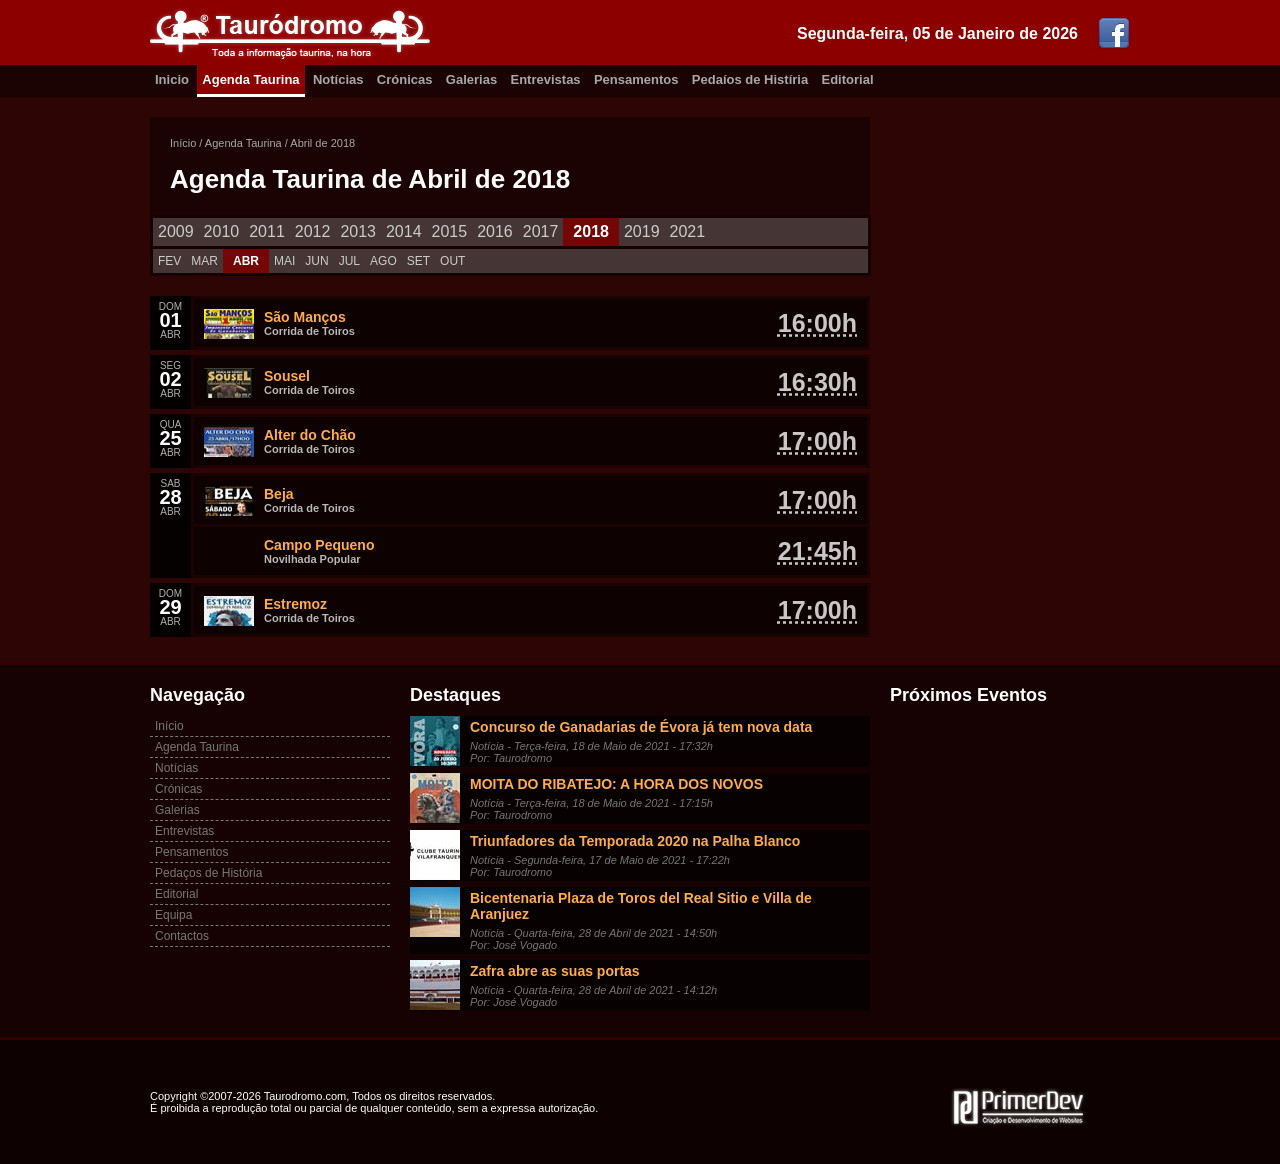 This screenshot has width=1280, height=1164. What do you see at coordinates (358, 231) in the screenshot?
I see `2013` at bounding box center [358, 231].